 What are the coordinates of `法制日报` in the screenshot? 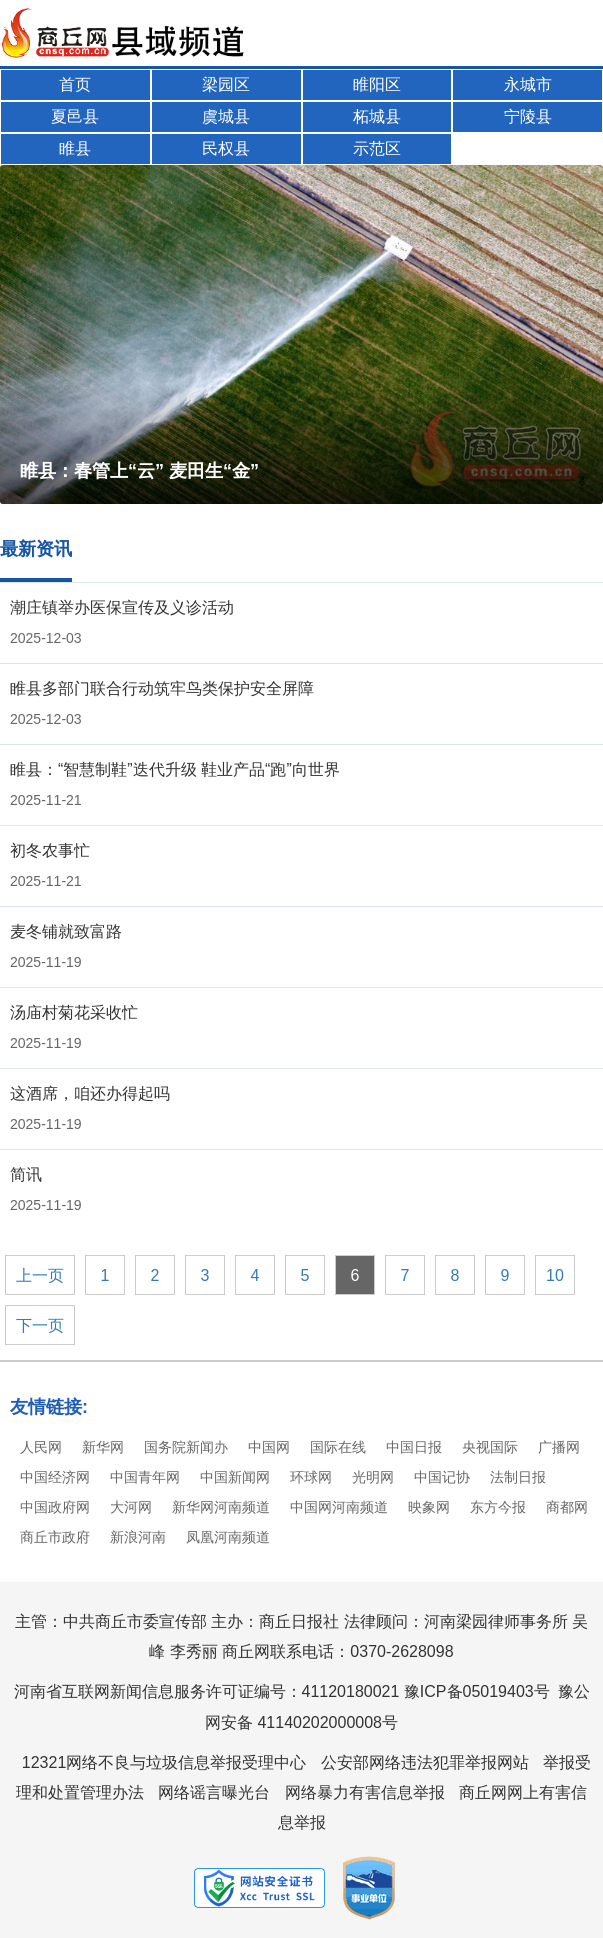 It's located at (518, 1477).